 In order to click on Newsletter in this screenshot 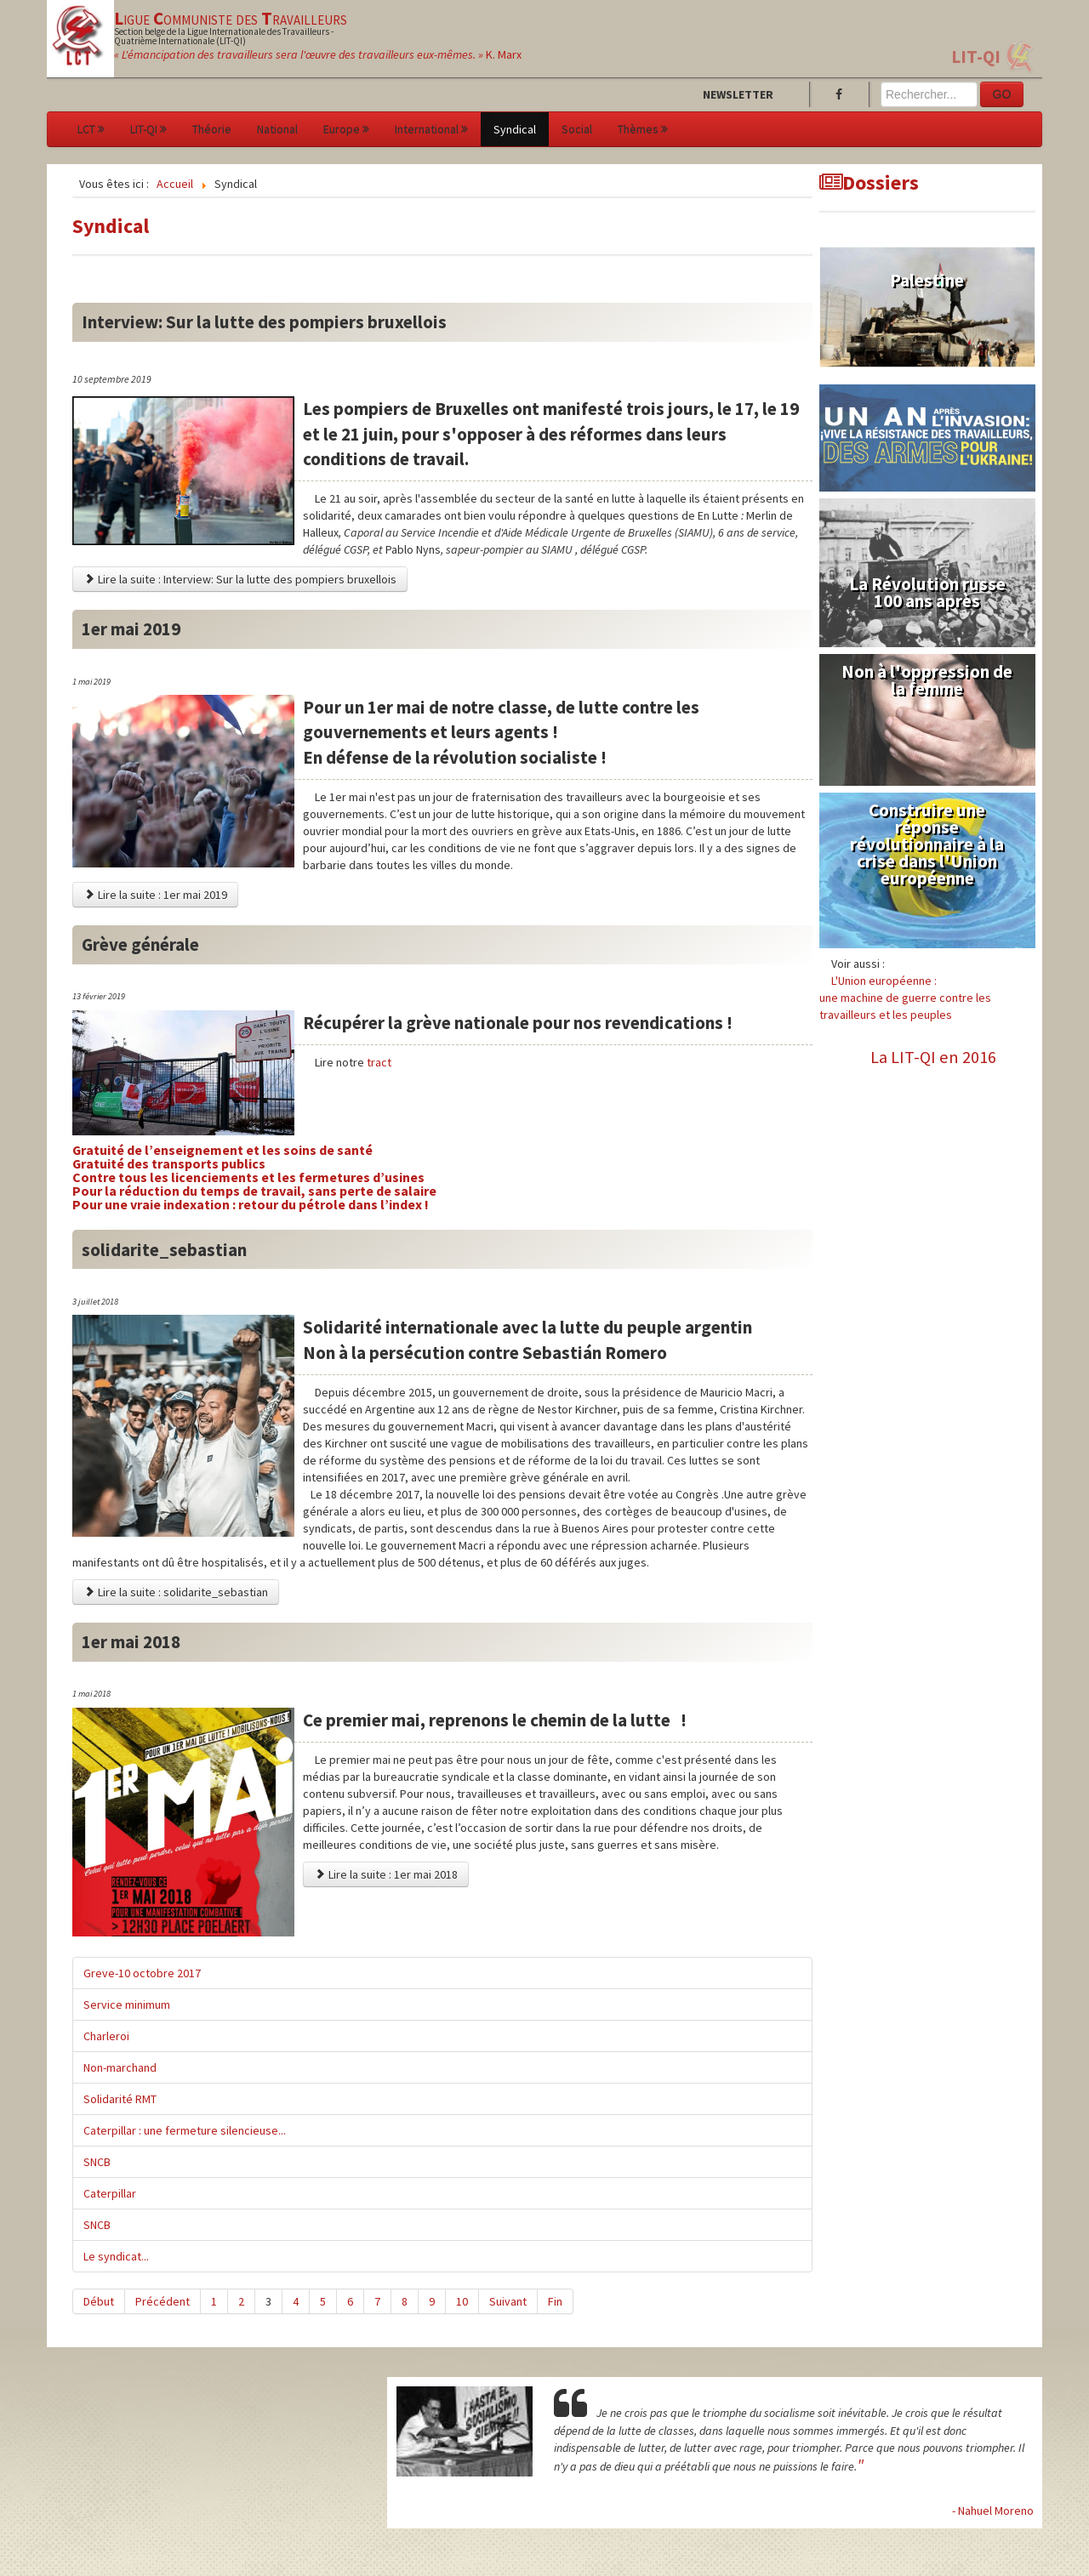, I will do `click(738, 94)`.